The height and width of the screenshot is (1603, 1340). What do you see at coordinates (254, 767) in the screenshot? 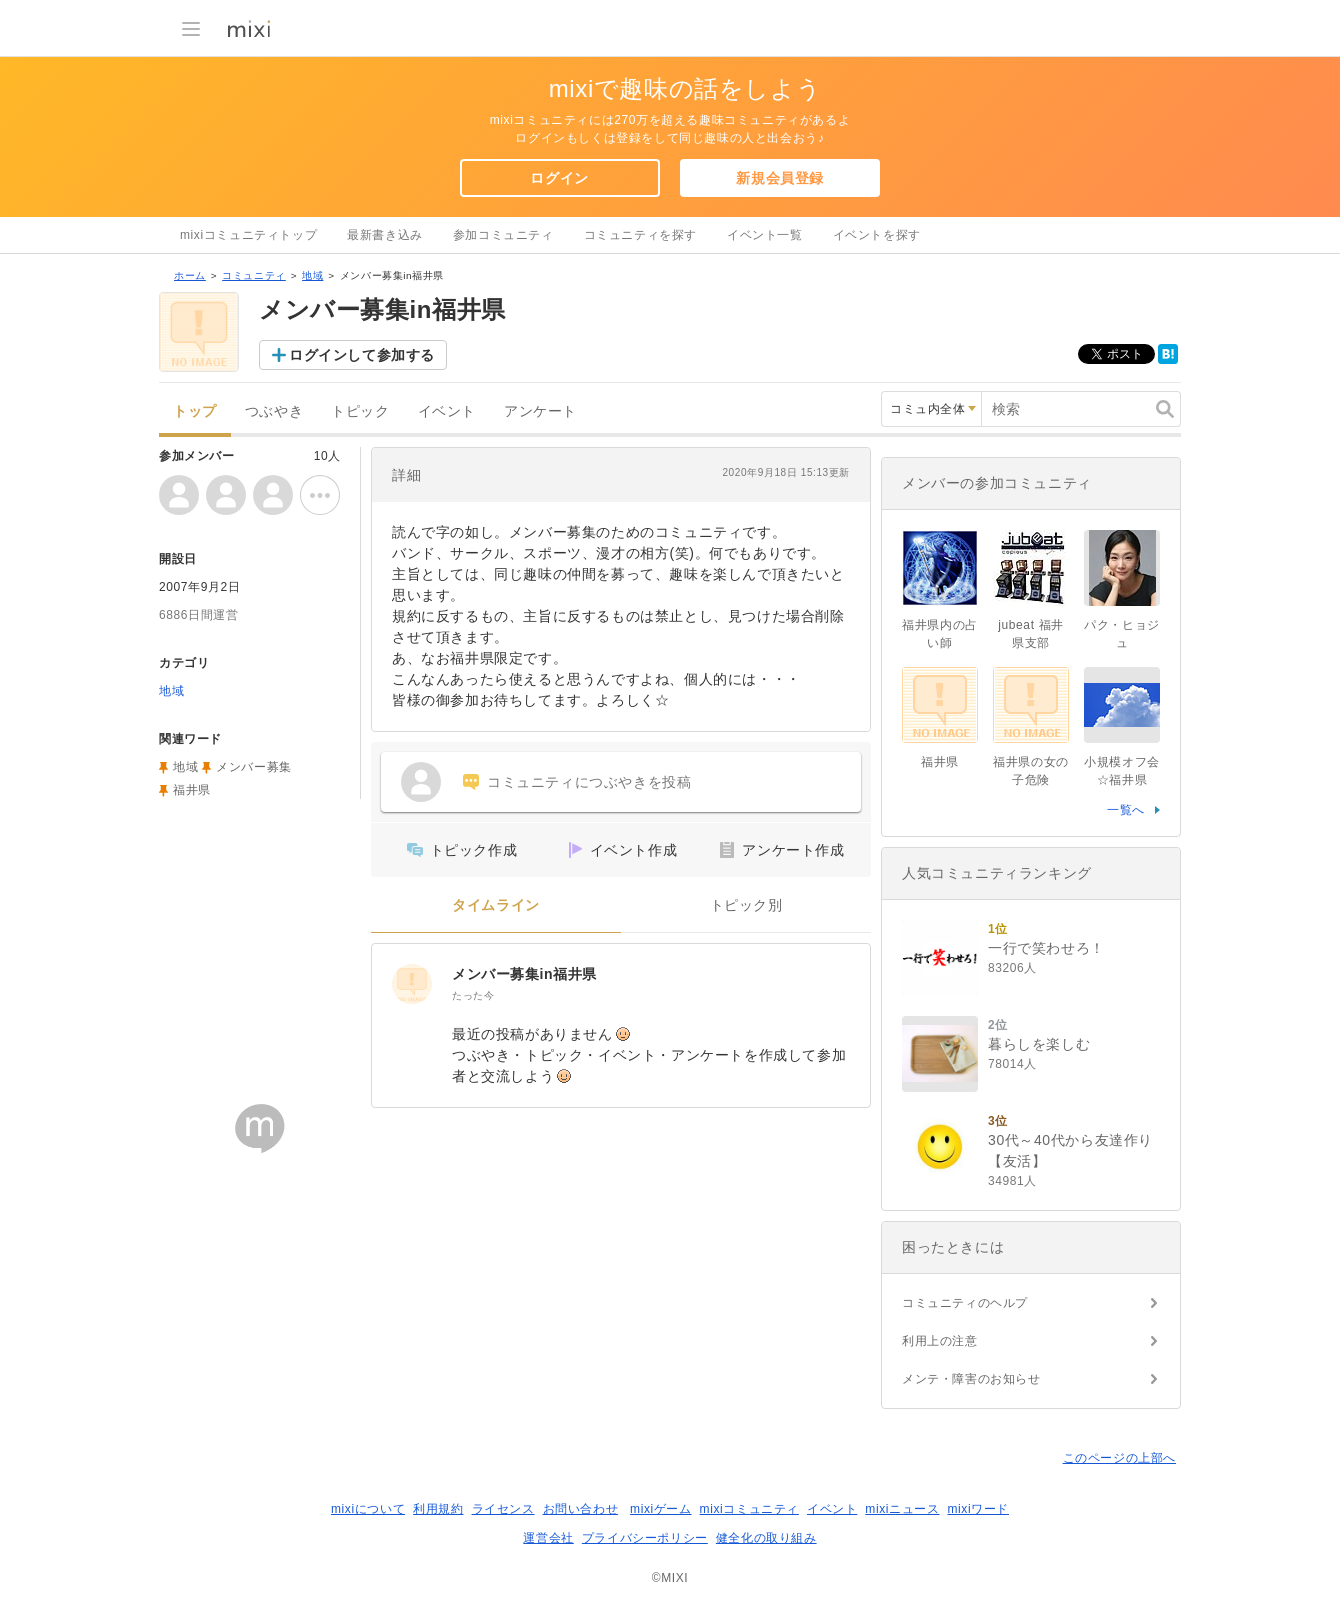
I see `メンバー募集` at bounding box center [254, 767].